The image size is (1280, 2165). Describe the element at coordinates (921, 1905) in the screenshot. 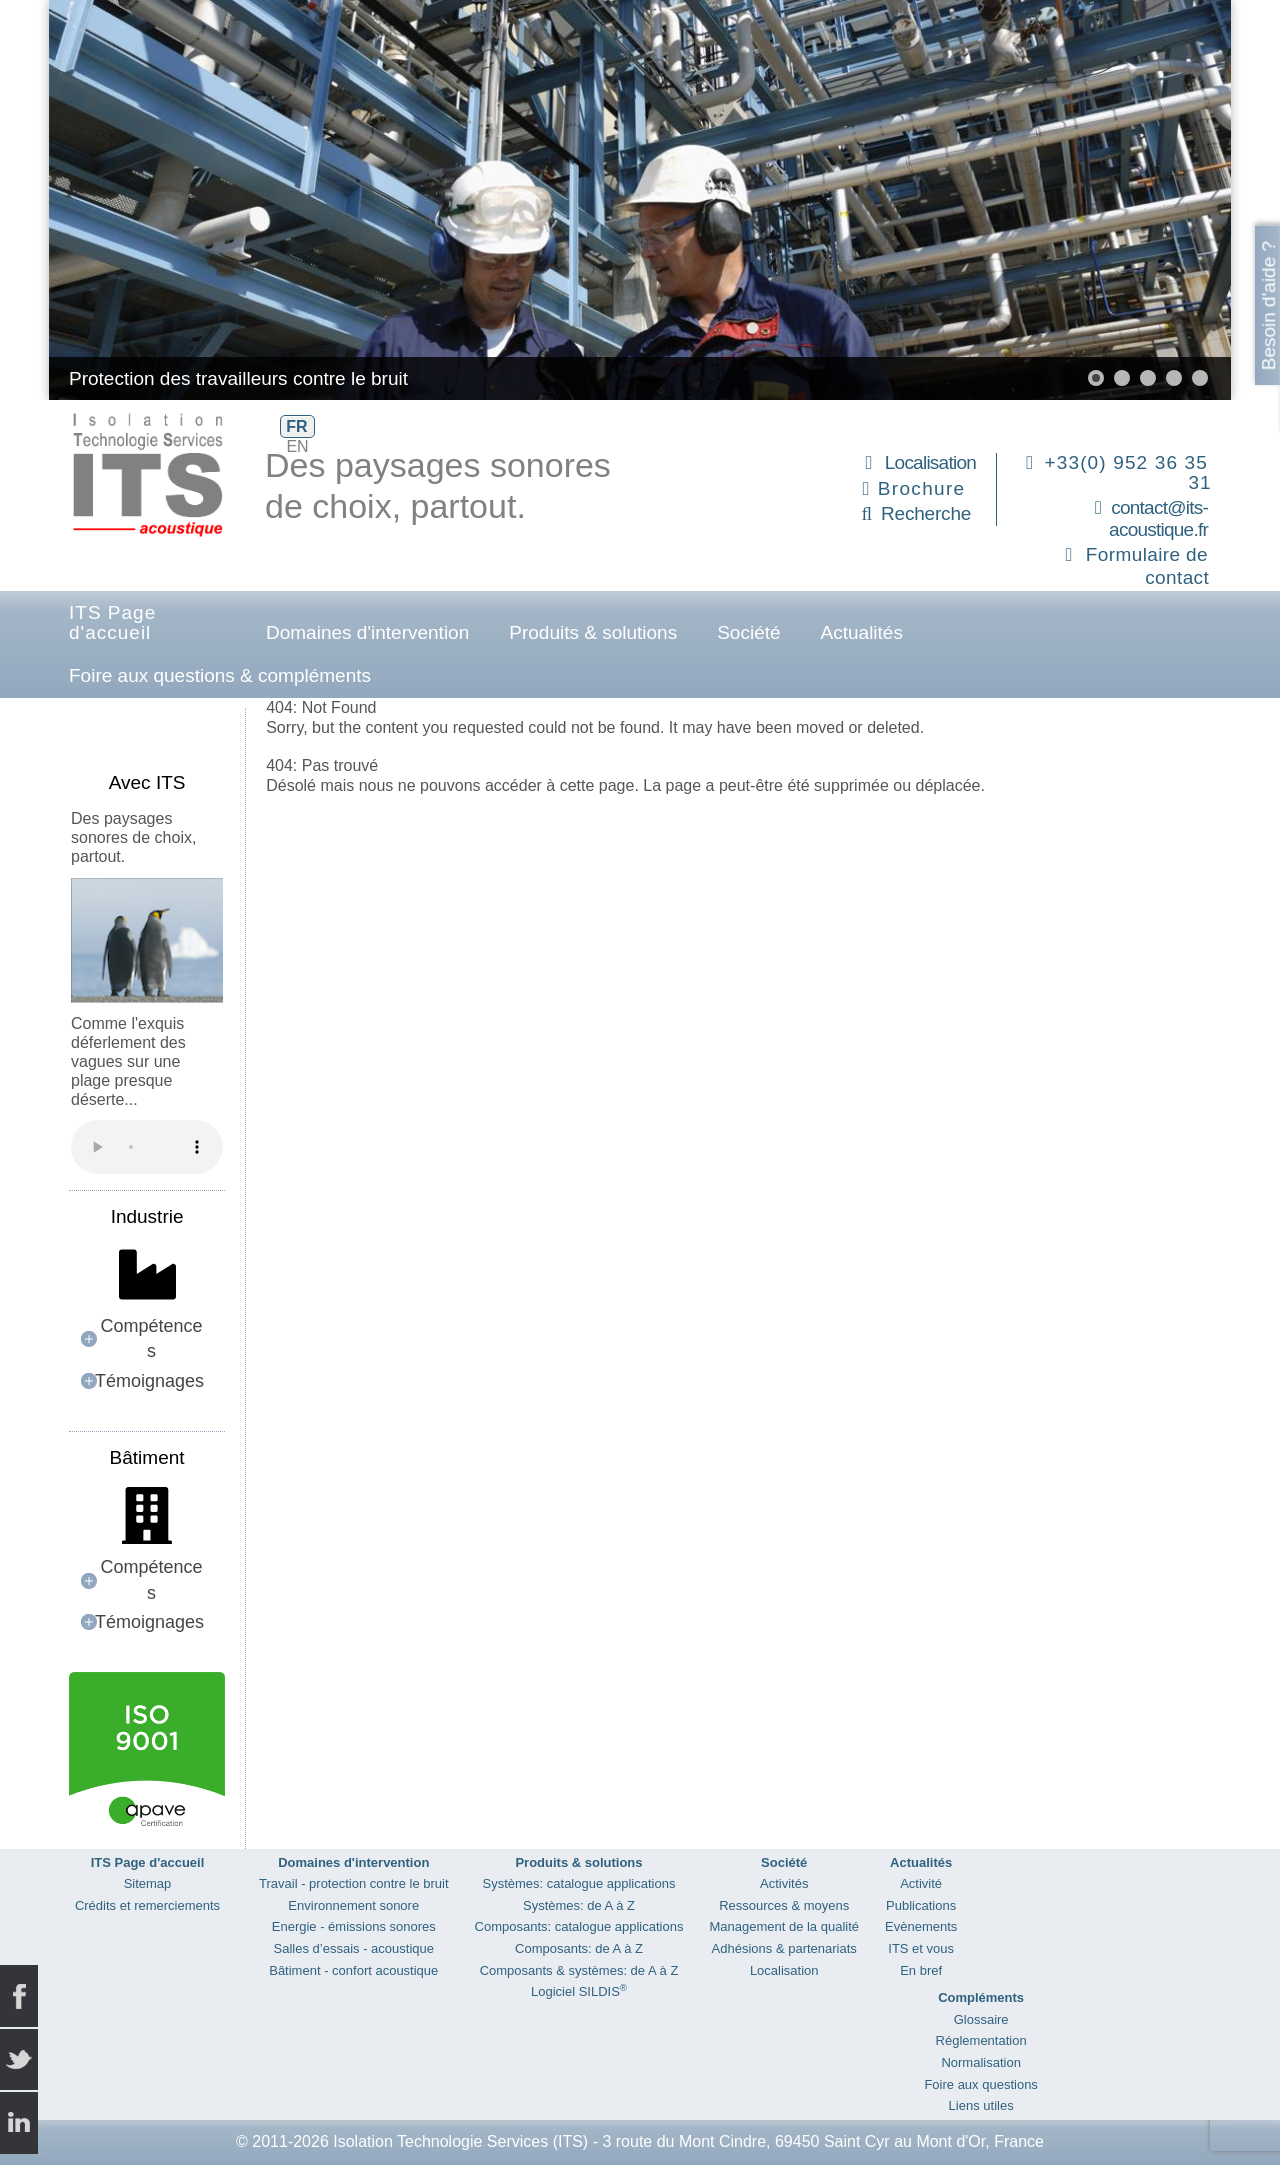

I see `Publications` at that location.